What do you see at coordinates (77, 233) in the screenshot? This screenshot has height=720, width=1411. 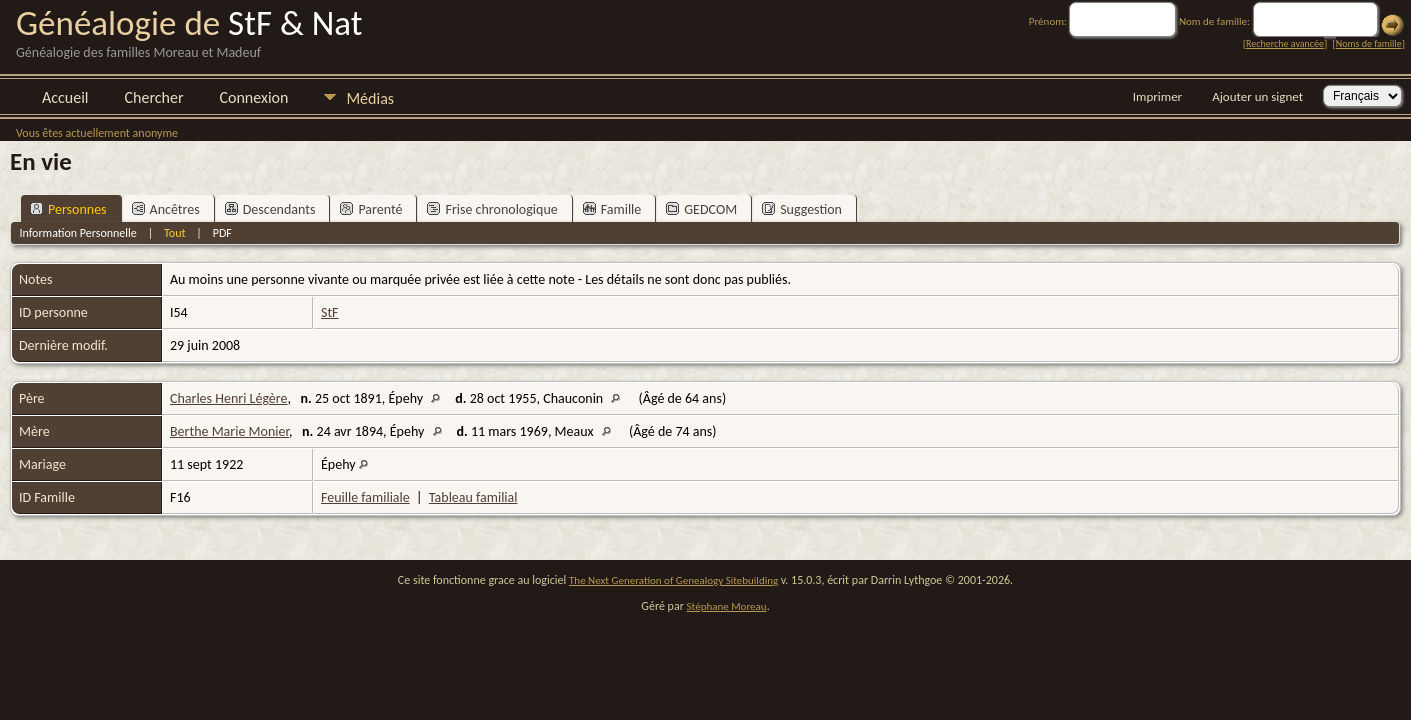 I see `Information Personnelle` at bounding box center [77, 233].